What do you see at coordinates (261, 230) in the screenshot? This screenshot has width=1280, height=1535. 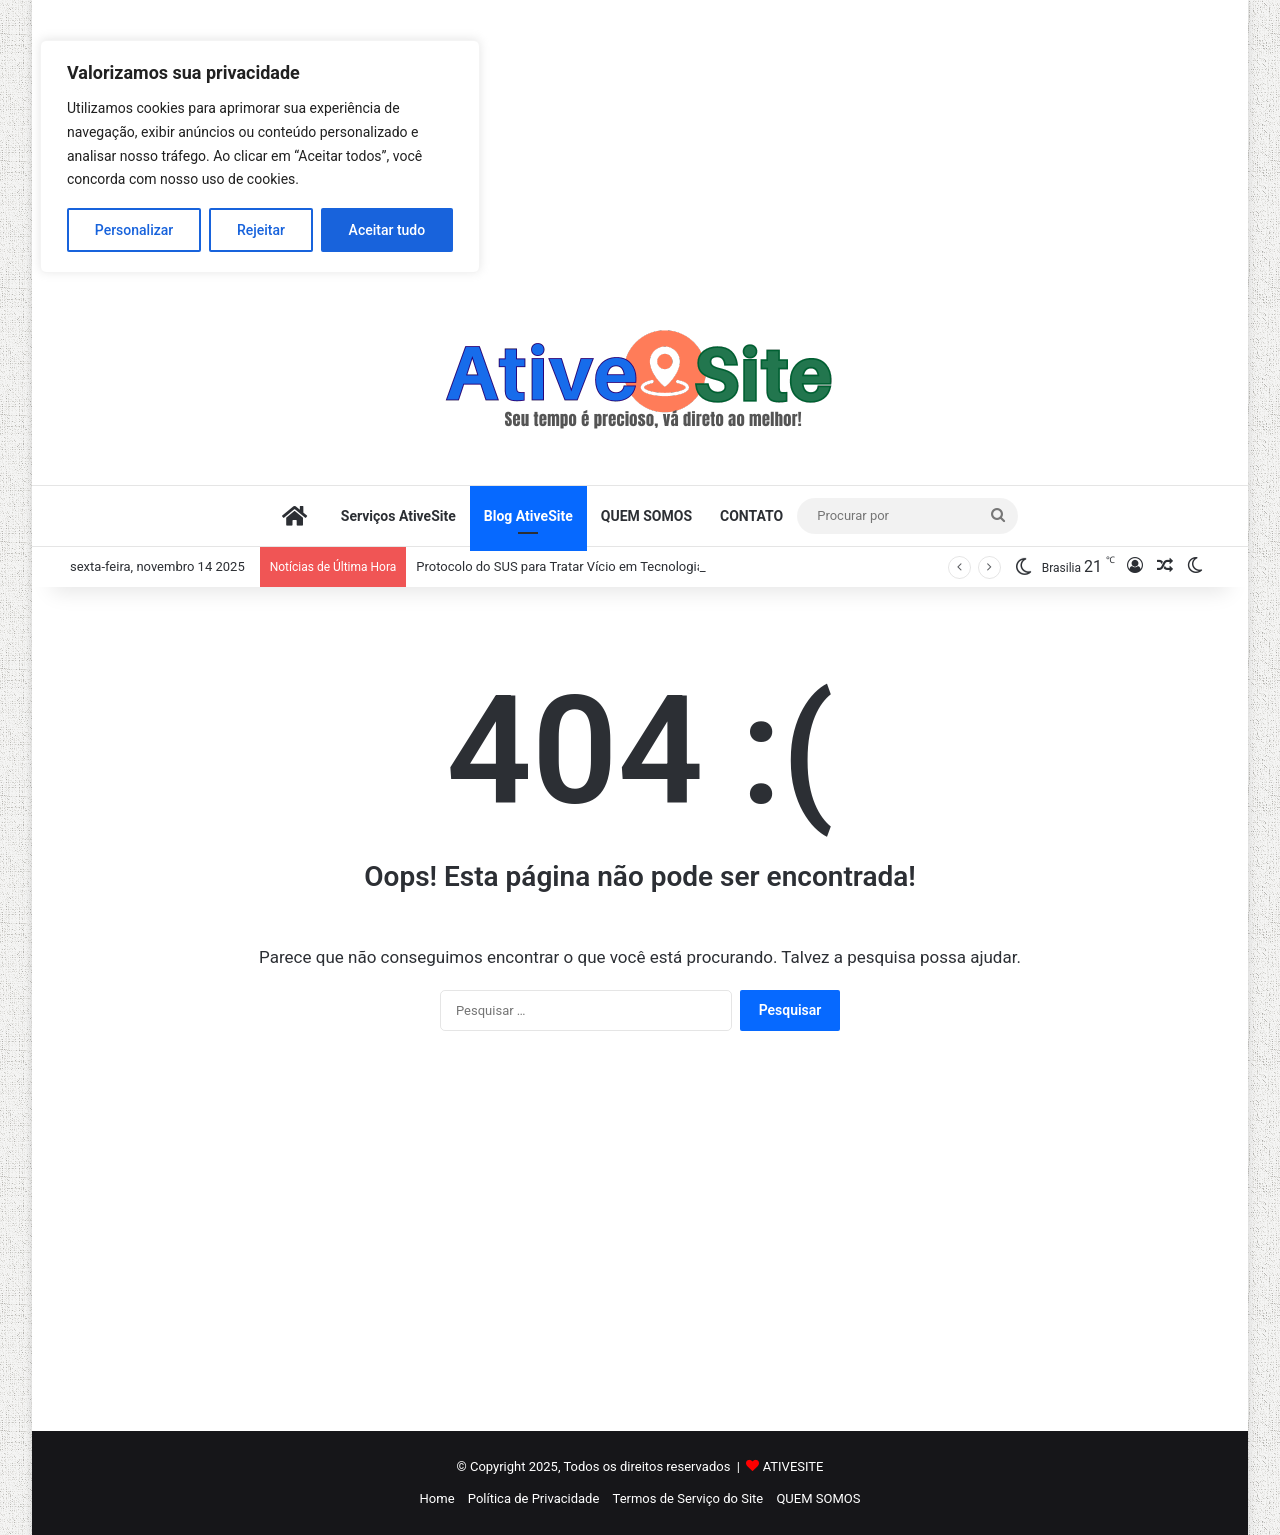 I see `Rejeitar` at bounding box center [261, 230].